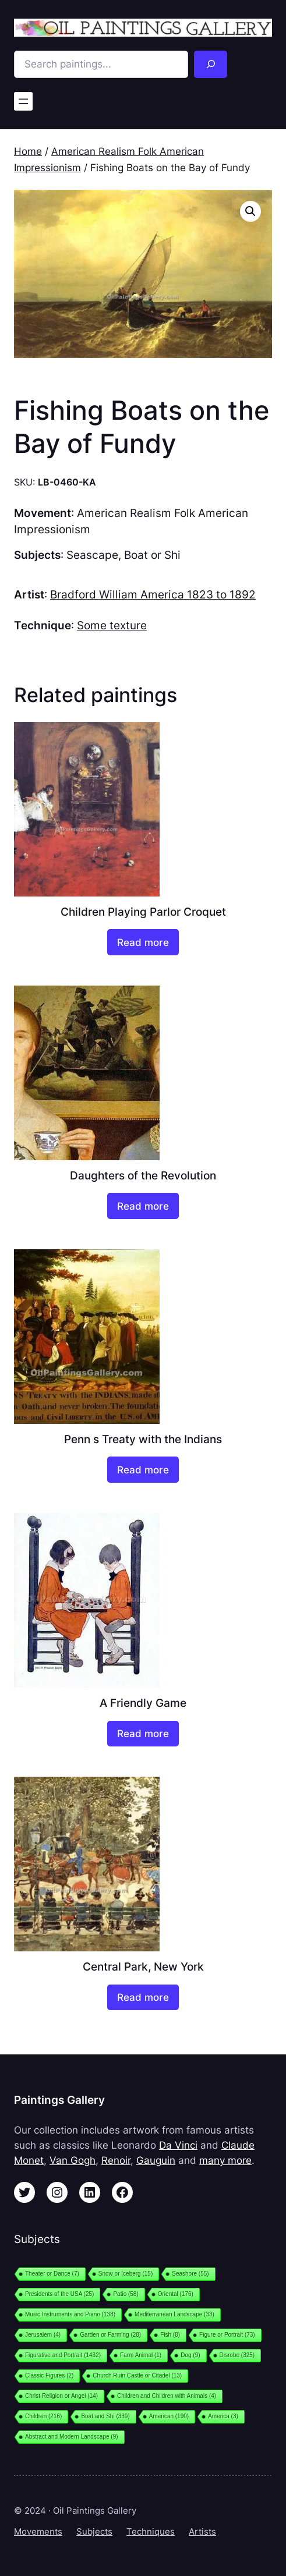 The height and width of the screenshot is (2576, 286). What do you see at coordinates (155, 2160) in the screenshot?
I see `Gauguin` at bounding box center [155, 2160].